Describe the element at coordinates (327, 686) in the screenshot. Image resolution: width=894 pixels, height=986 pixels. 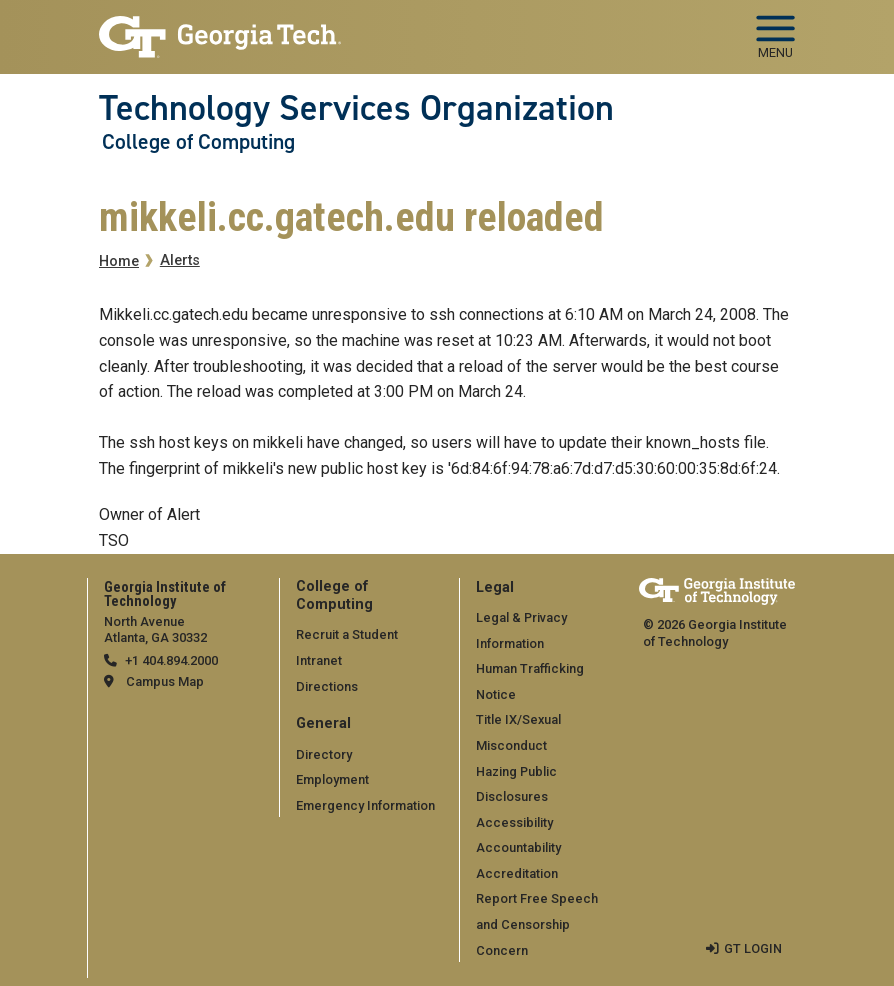
I see `Directions` at that location.